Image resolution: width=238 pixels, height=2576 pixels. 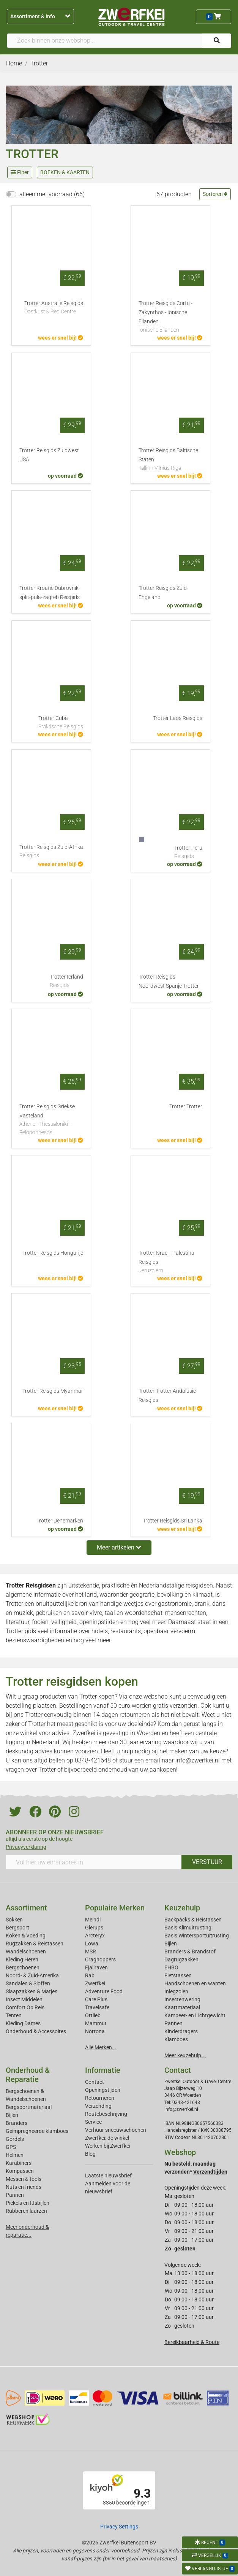 What do you see at coordinates (107, 2146) in the screenshot?
I see `Werken bij Zwerfkei` at bounding box center [107, 2146].